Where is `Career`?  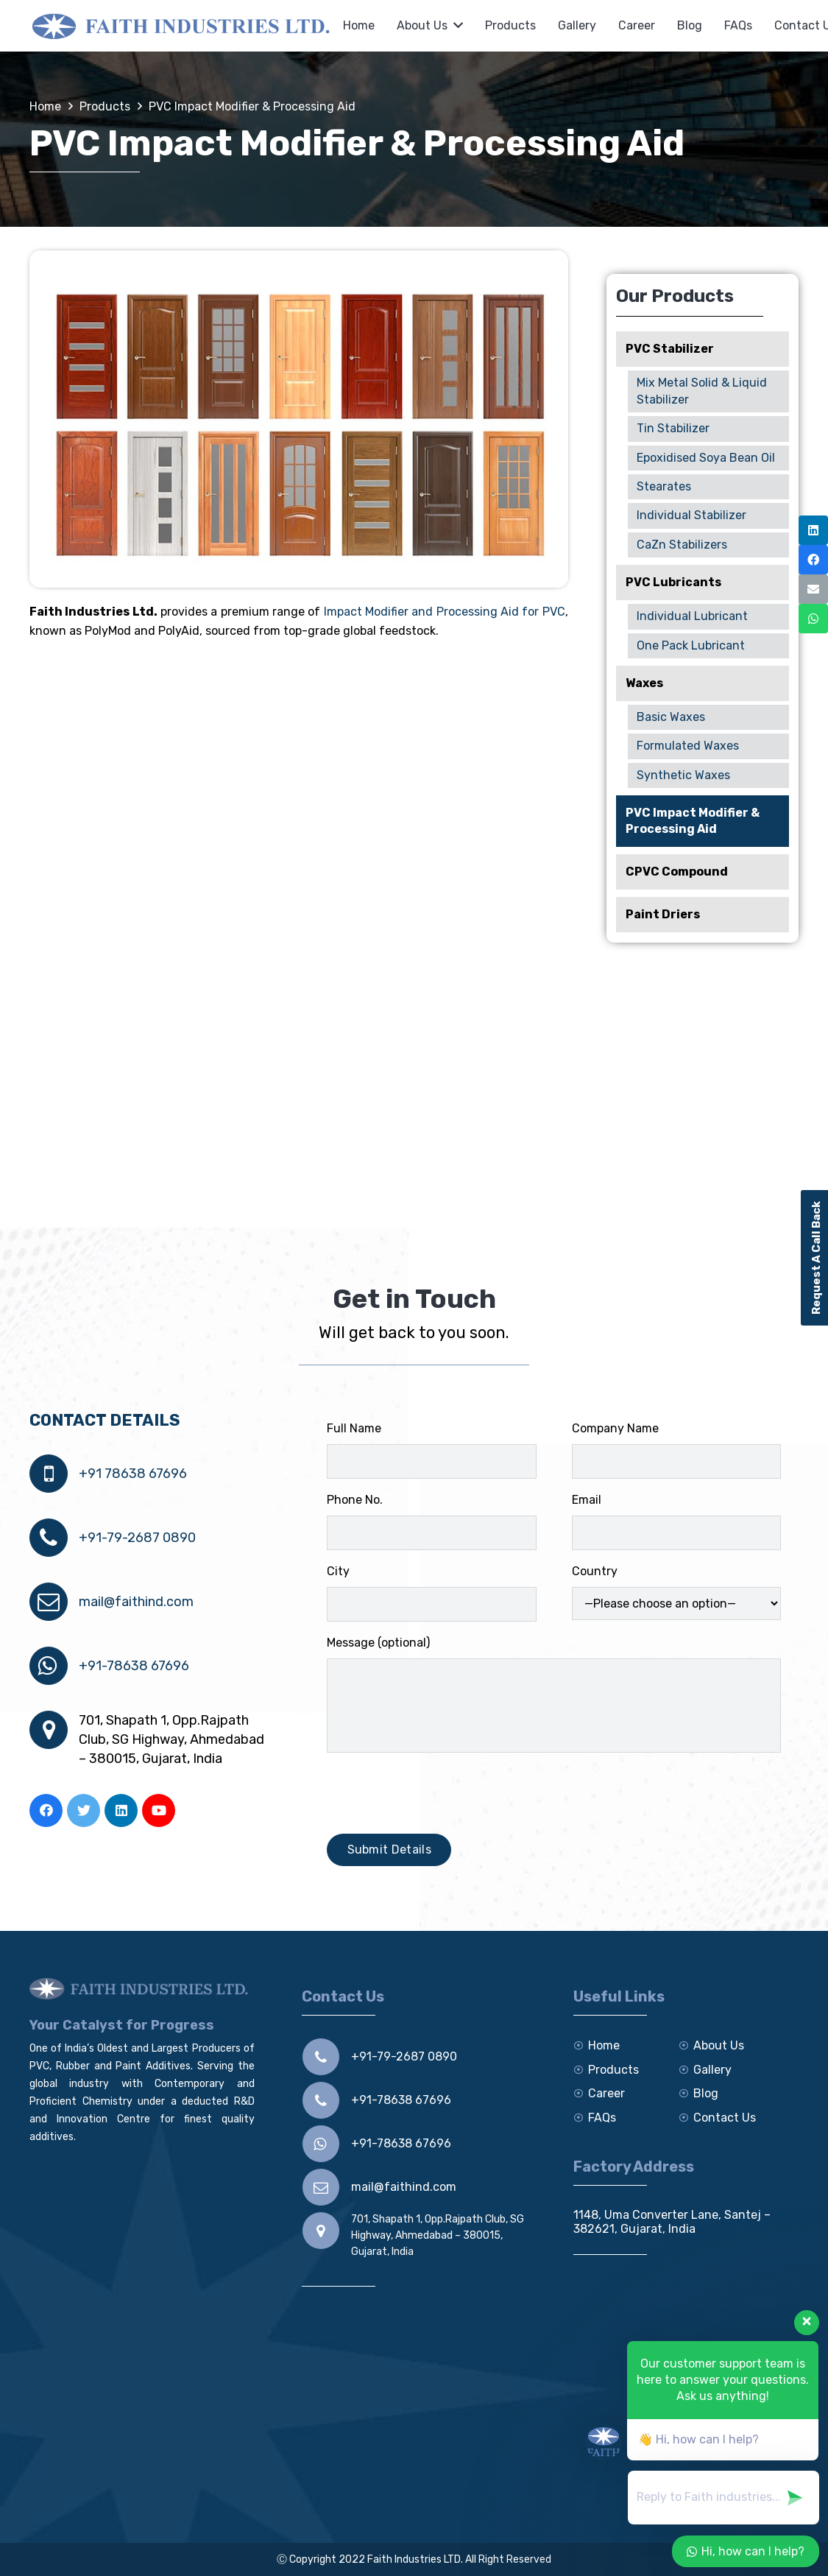 Career is located at coordinates (606, 2093).